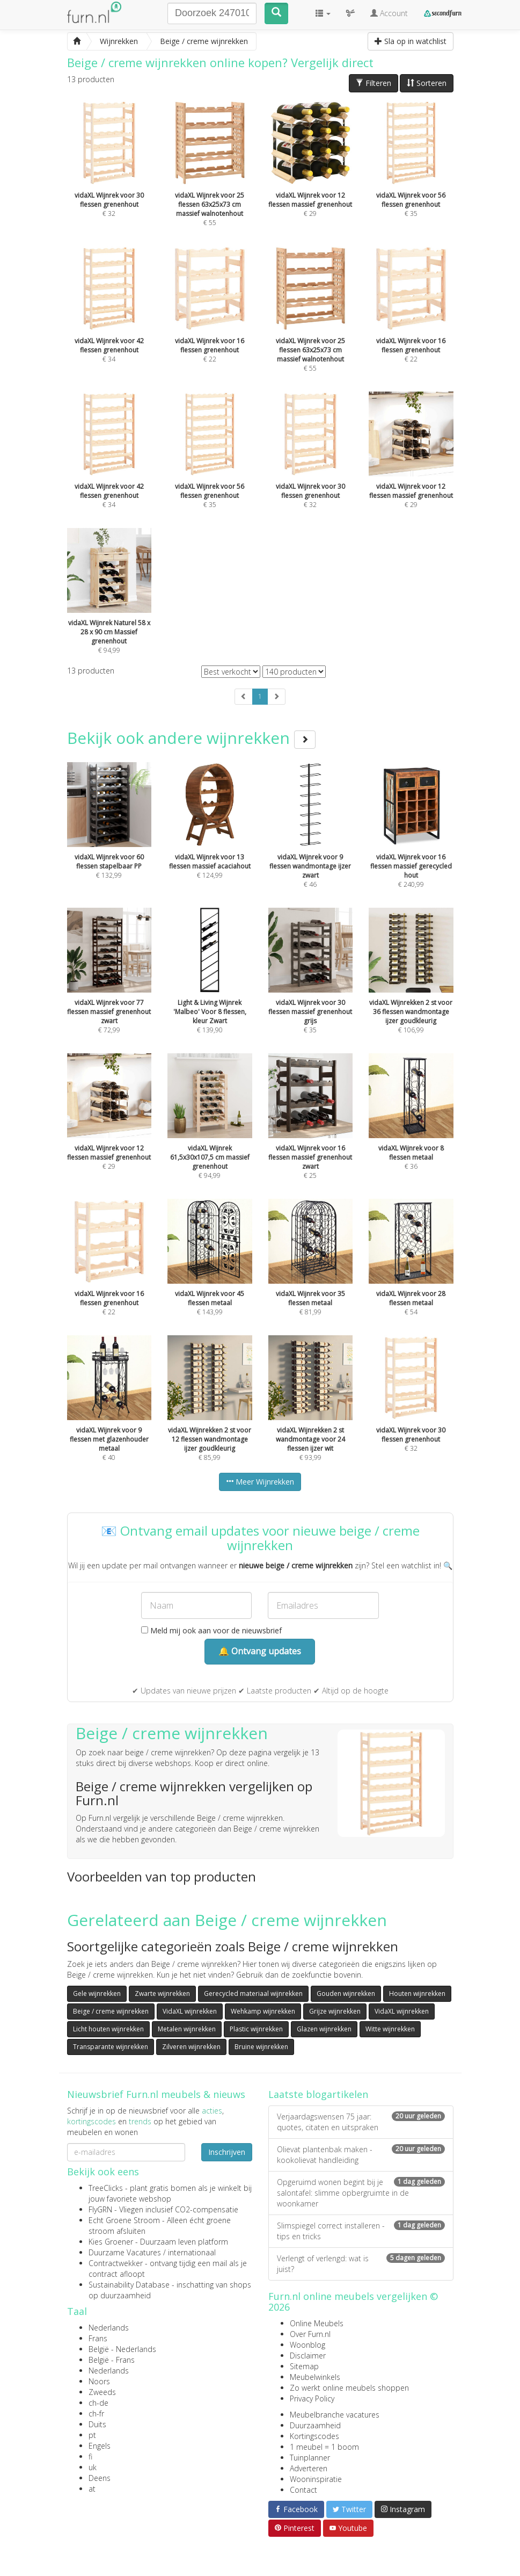  Describe the element at coordinates (102, 2392) in the screenshot. I see `Zweeds` at that location.